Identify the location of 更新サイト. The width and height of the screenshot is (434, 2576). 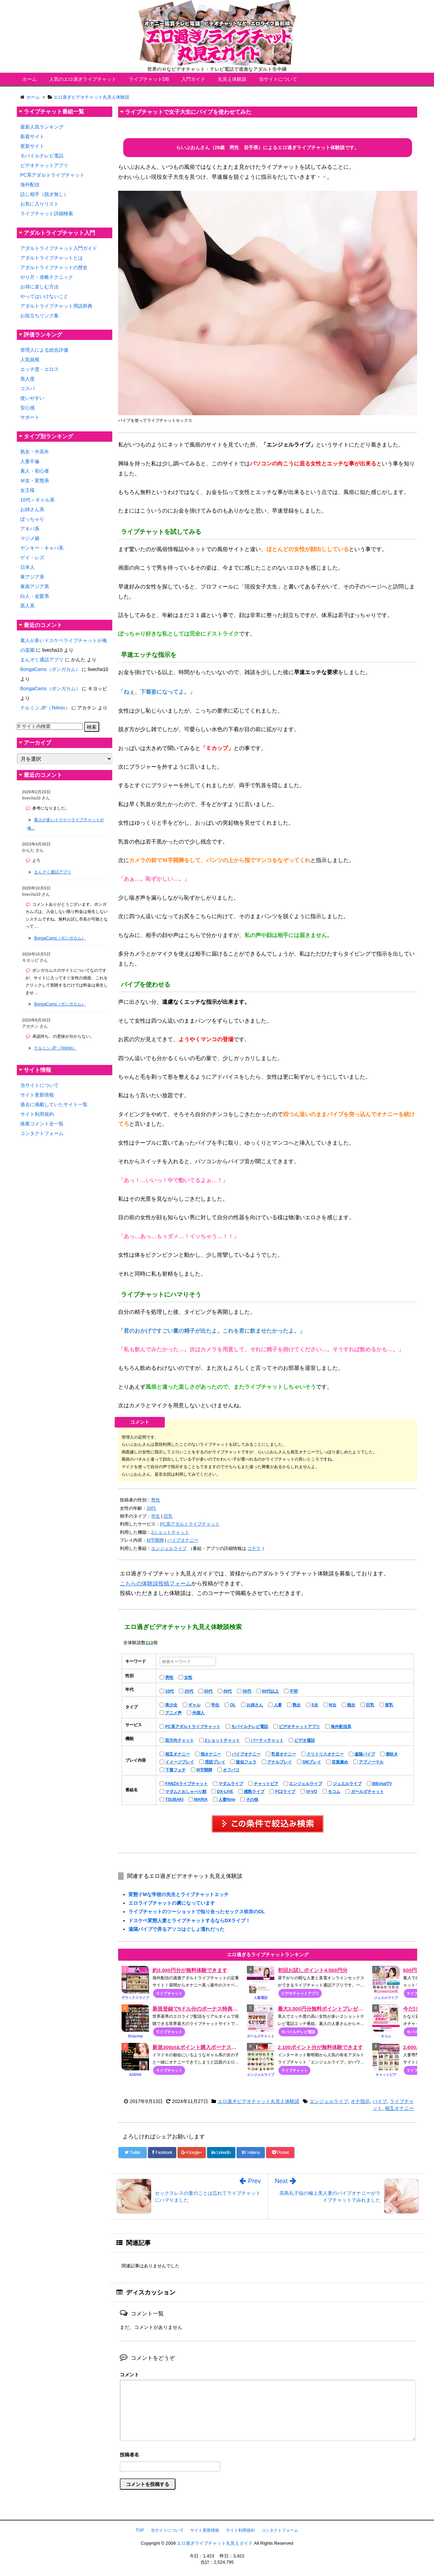
(32, 146).